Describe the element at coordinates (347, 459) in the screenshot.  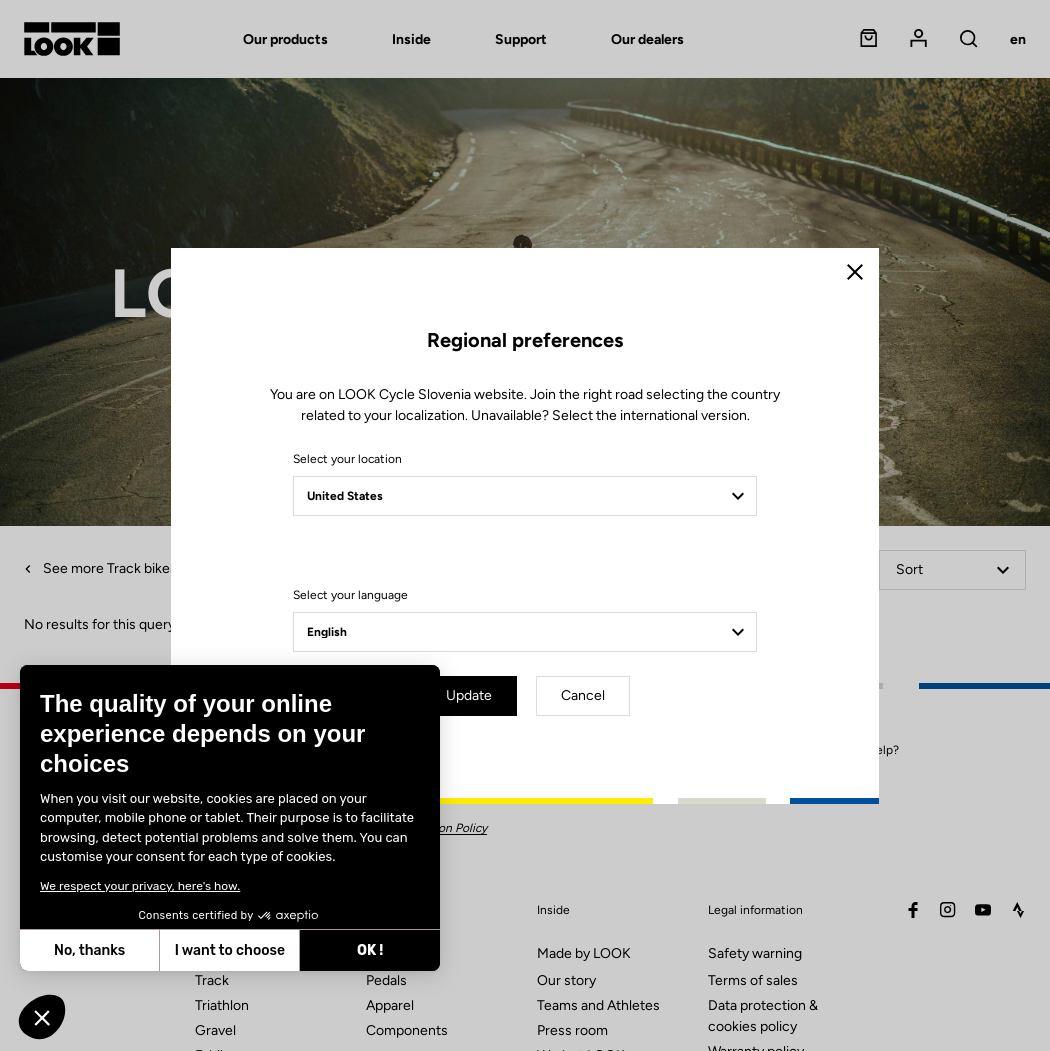
I see `Select your location` at that location.